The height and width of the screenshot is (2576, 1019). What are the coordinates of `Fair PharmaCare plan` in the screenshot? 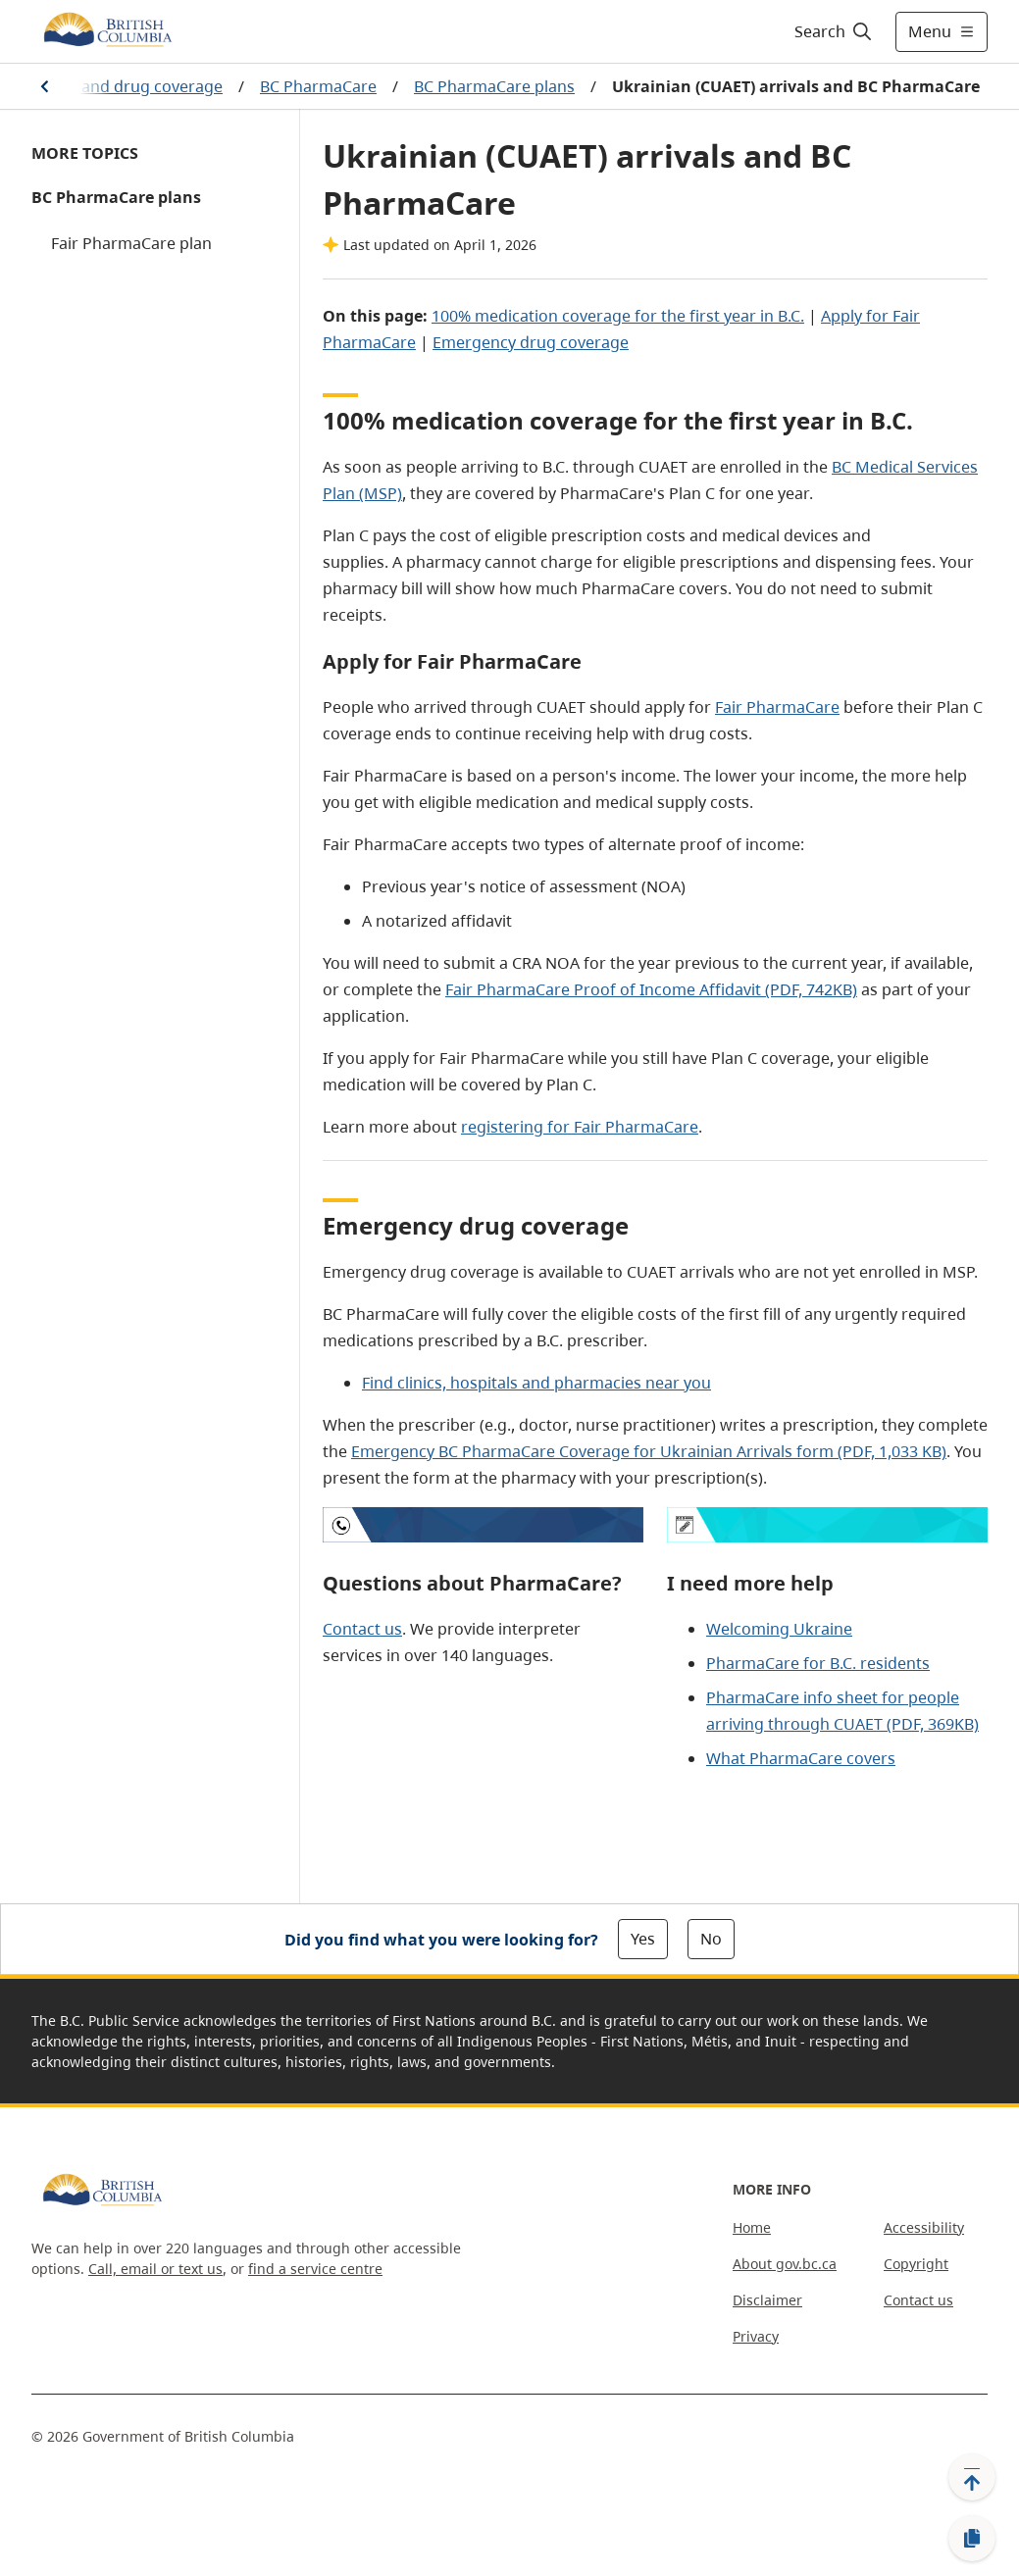 It's located at (131, 243).